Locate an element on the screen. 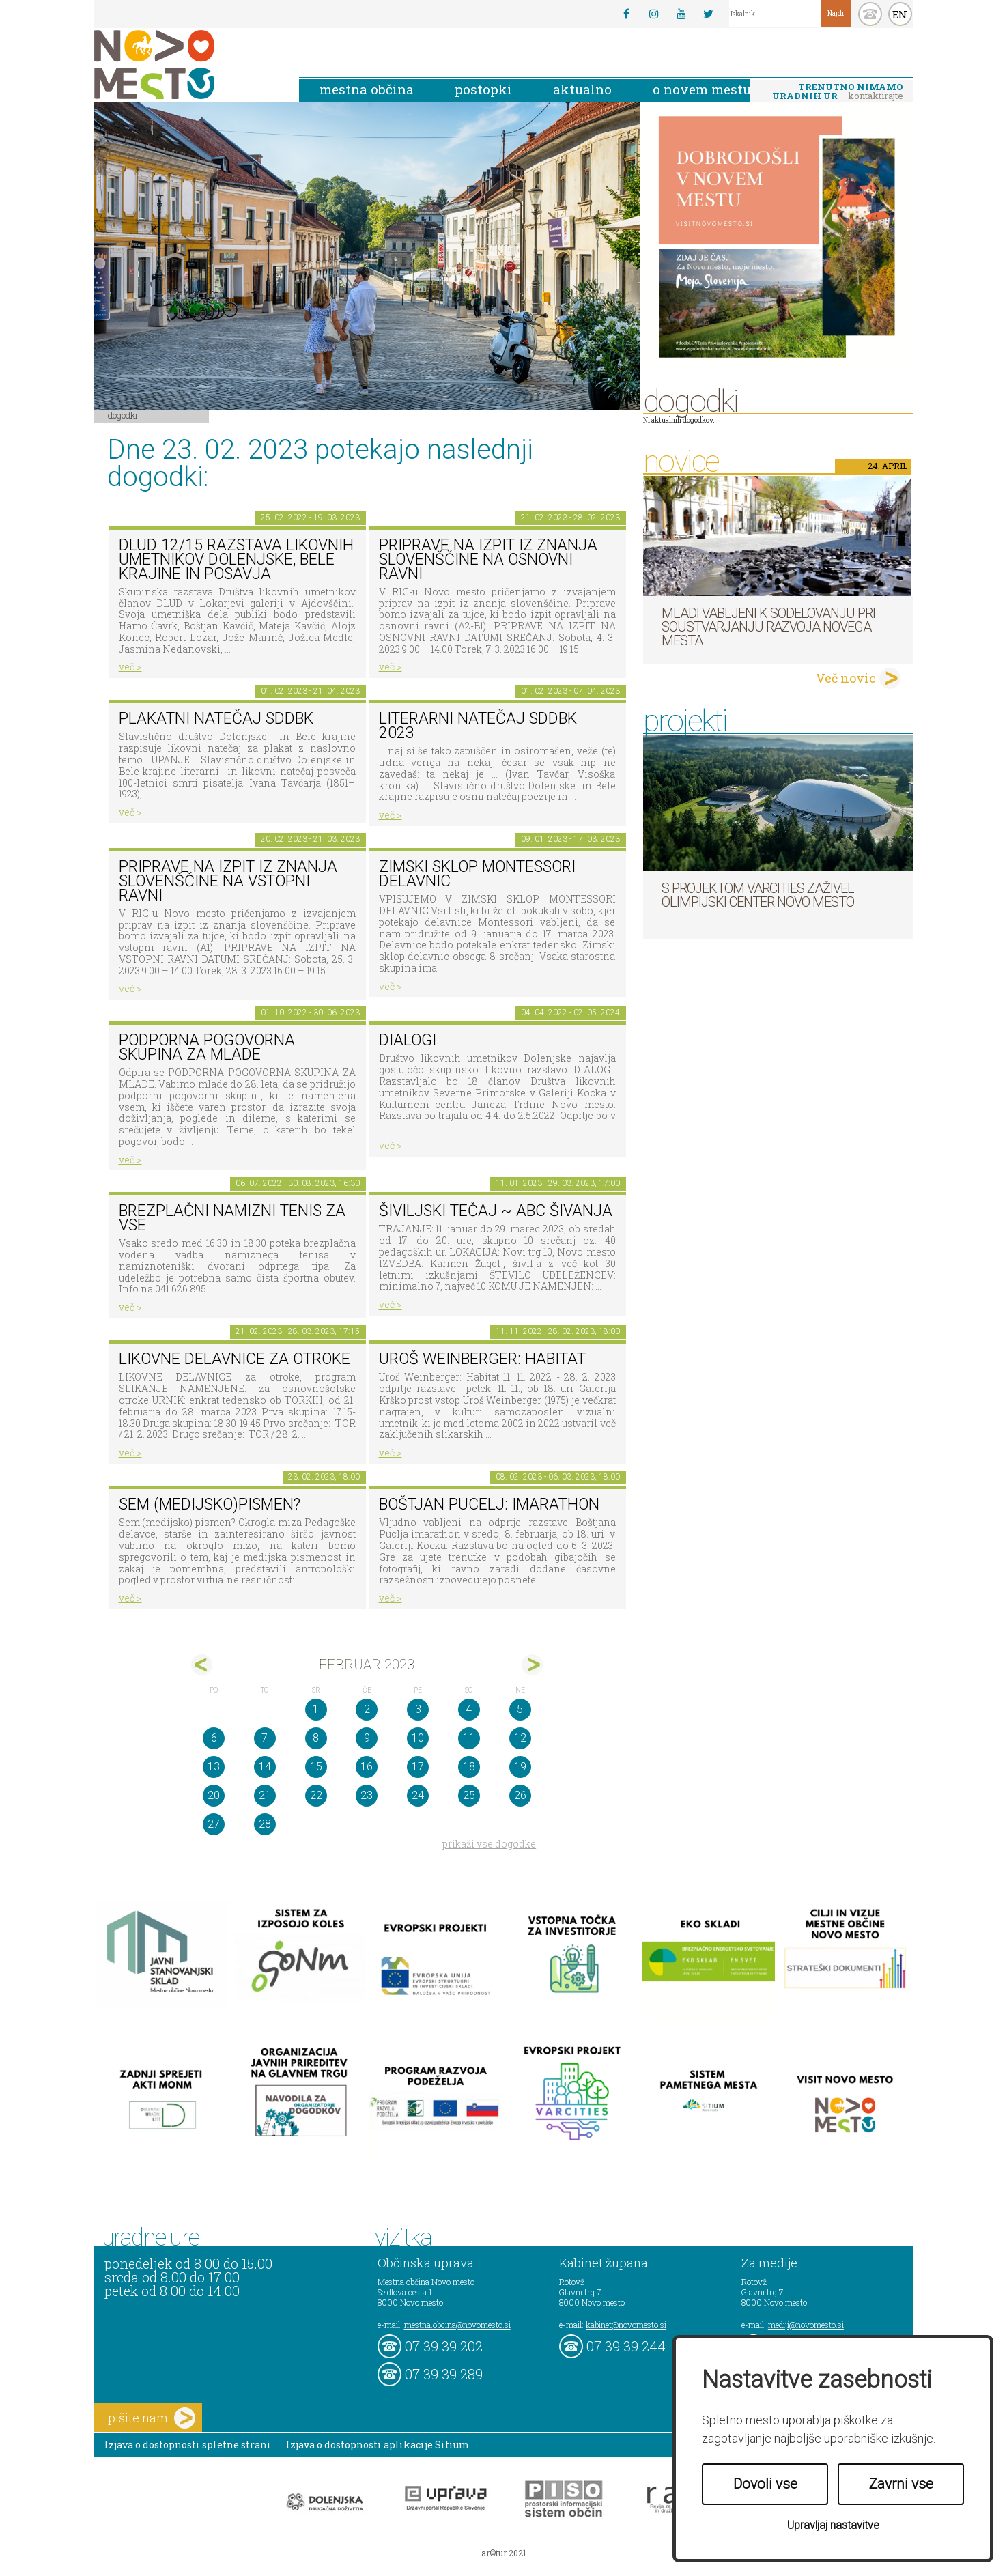 The image size is (1007, 2576). Plakatni natečaj SdDBk is located at coordinates (216, 718).